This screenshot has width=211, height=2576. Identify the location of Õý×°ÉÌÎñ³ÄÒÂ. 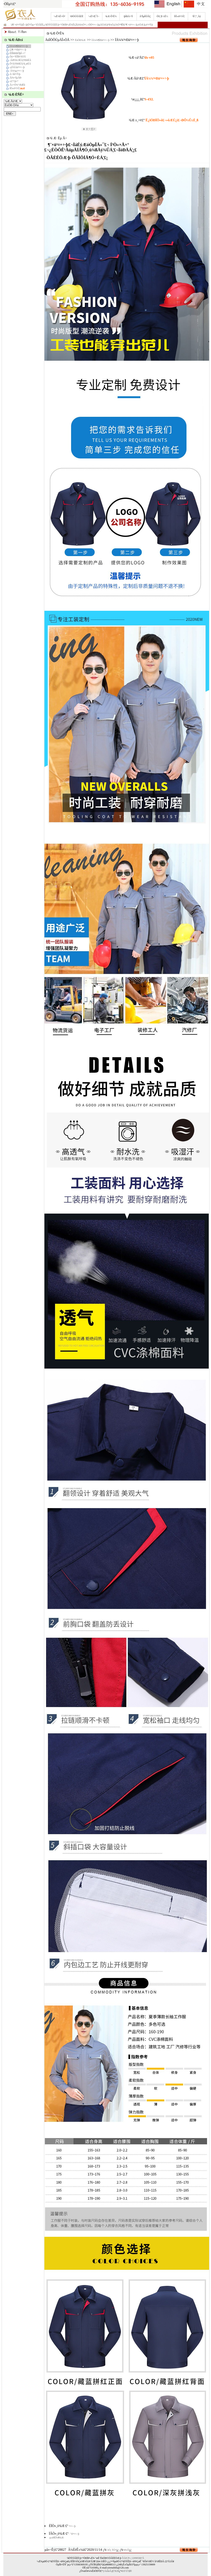
(18, 56).